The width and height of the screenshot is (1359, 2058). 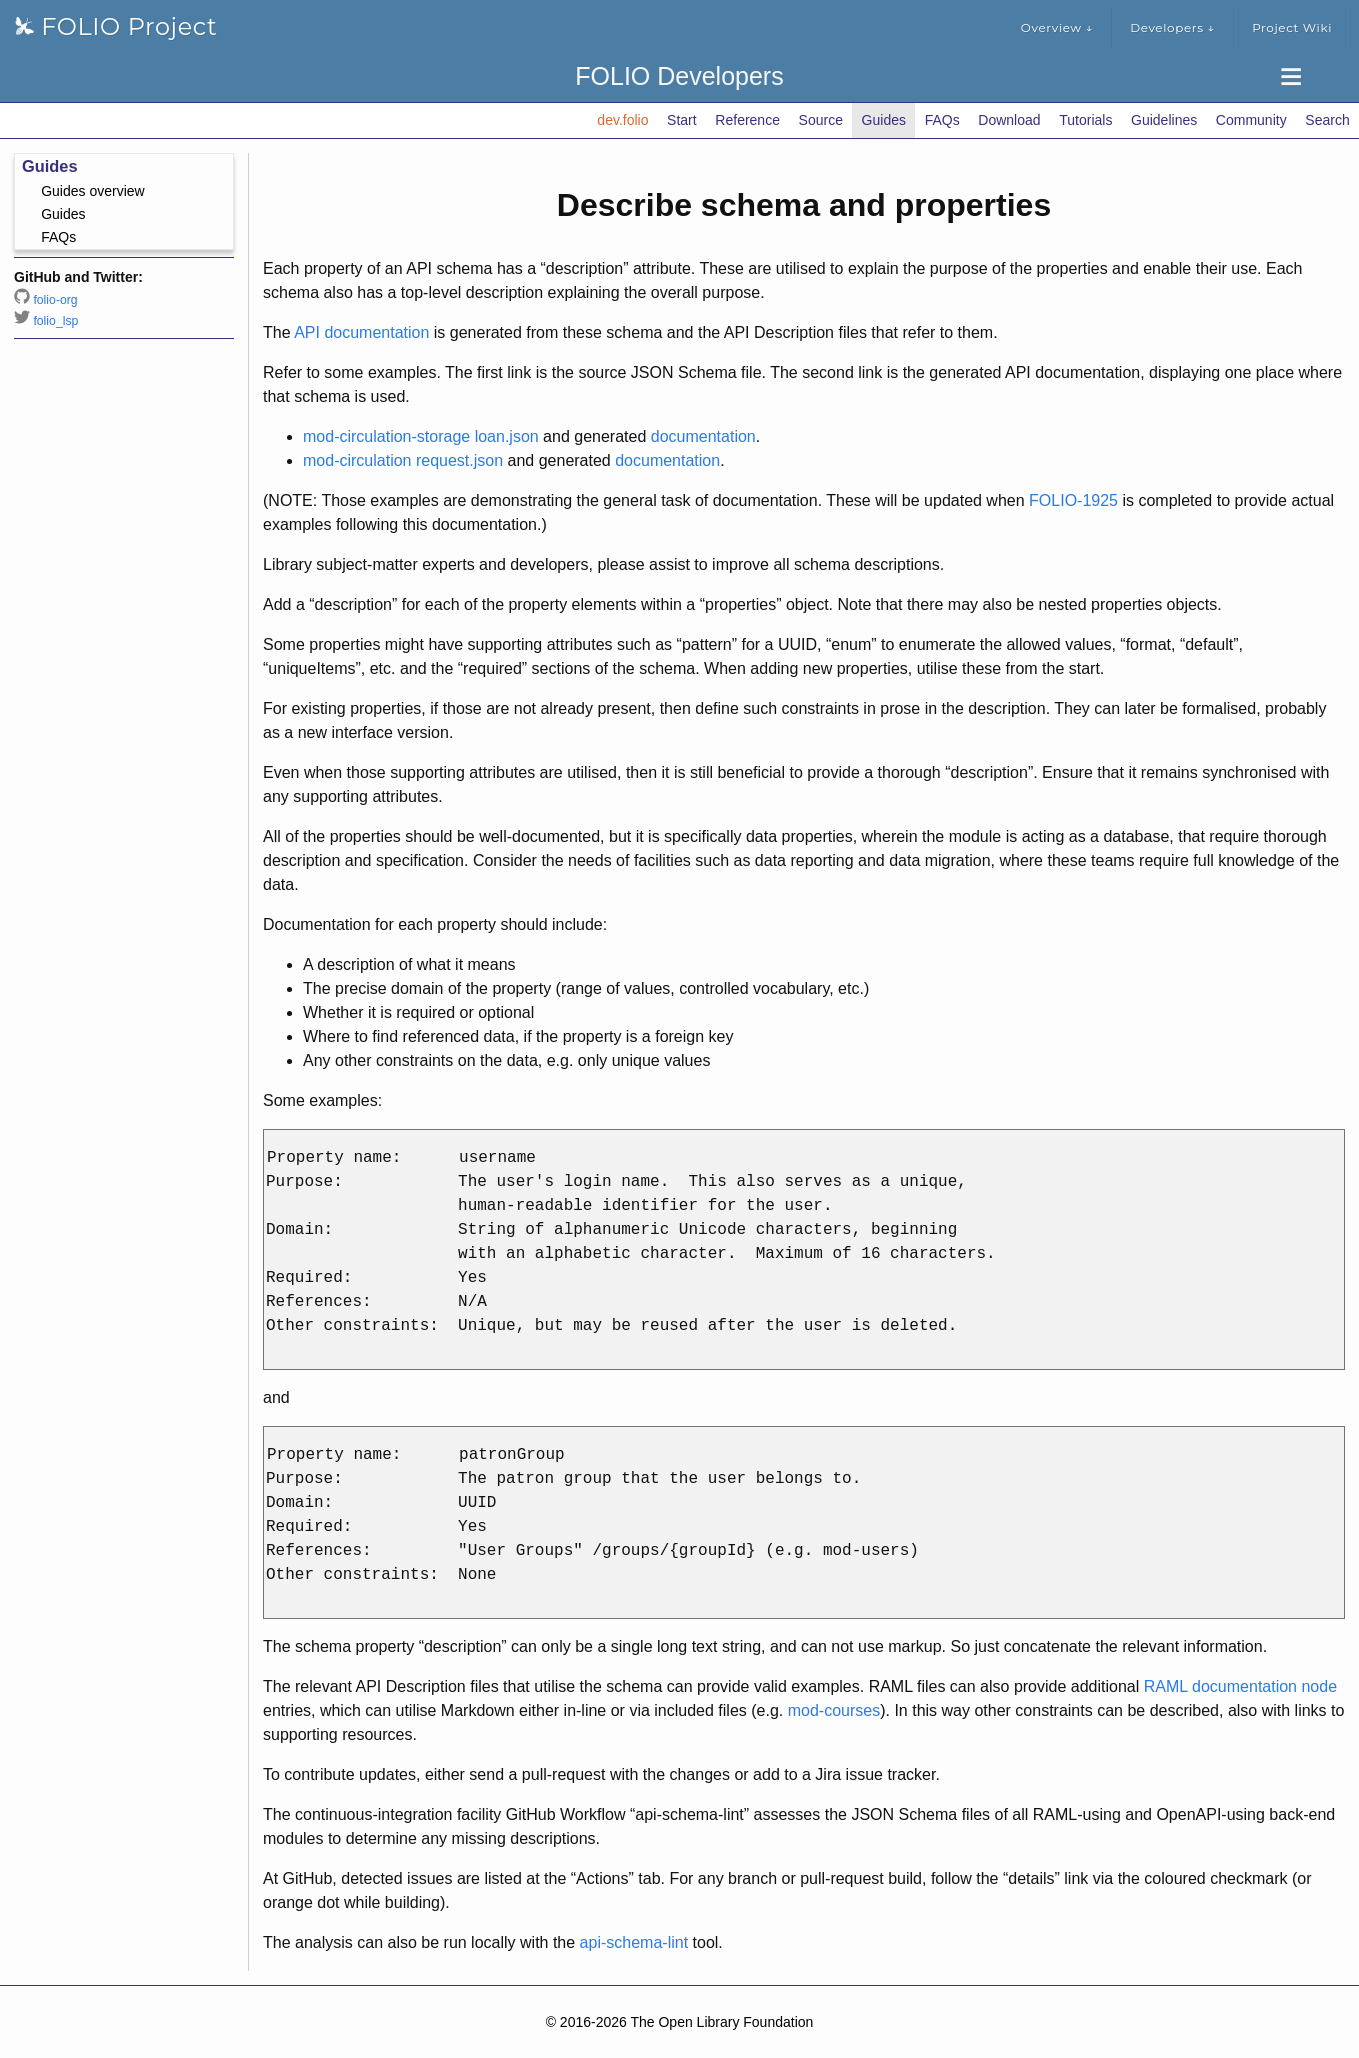 I want to click on Developers, so click(x=1172, y=28).